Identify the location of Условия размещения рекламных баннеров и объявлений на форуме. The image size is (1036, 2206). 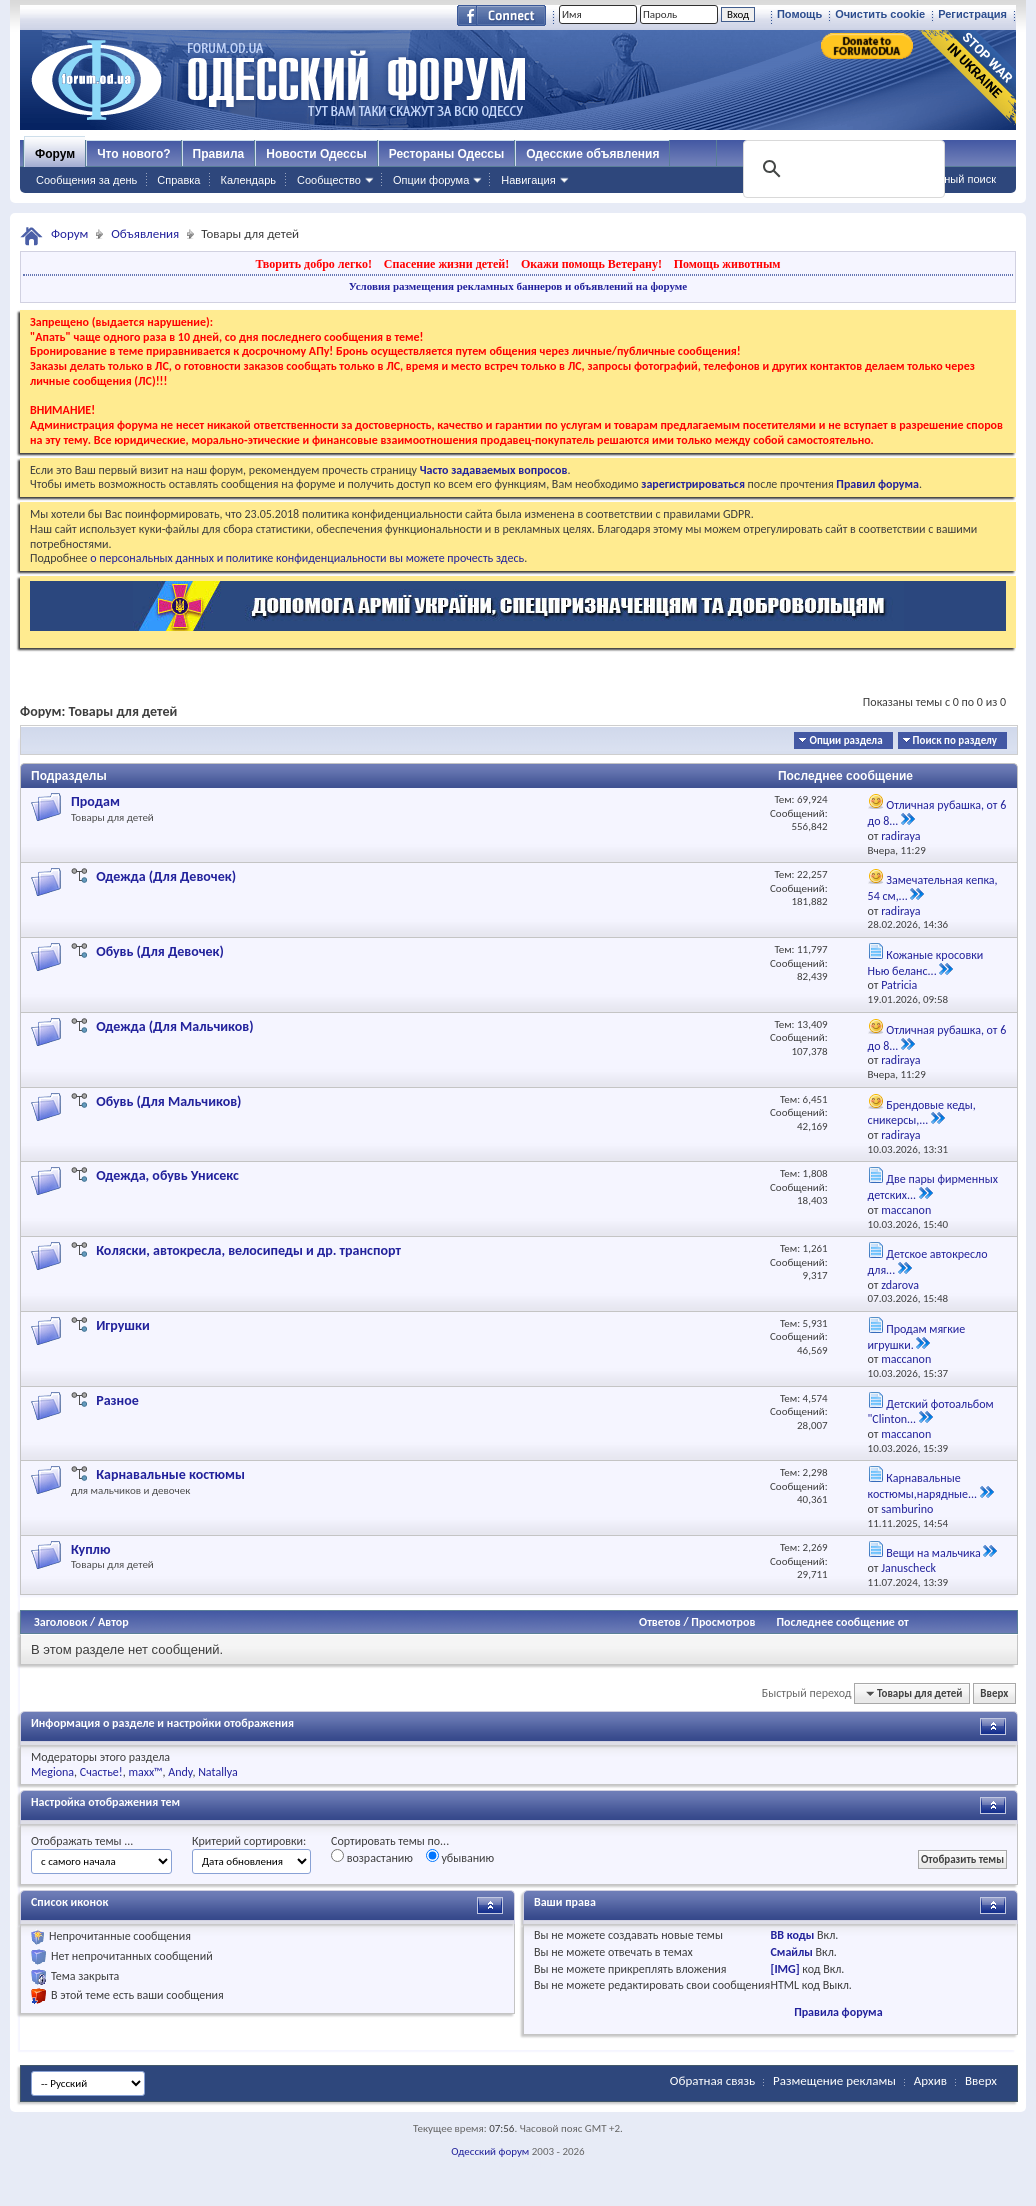
(518, 286).